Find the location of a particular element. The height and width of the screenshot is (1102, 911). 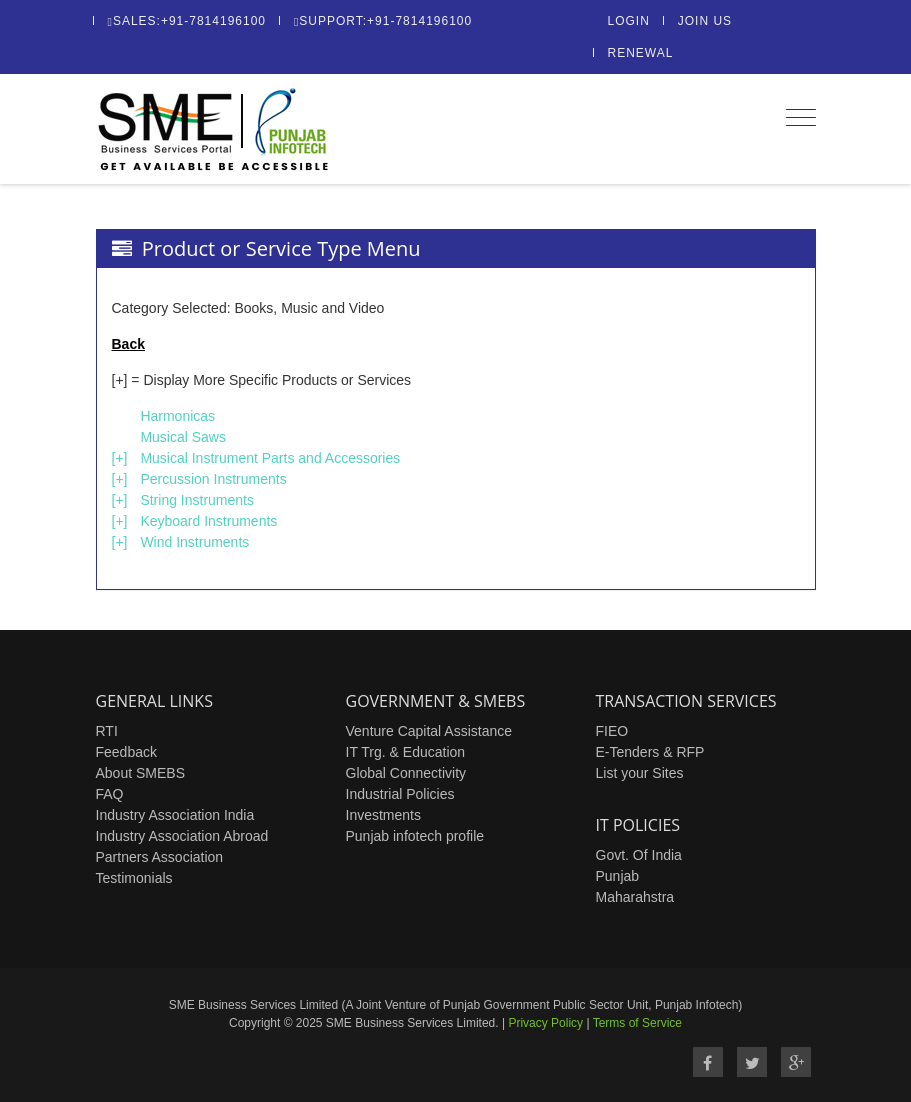

Join Us is located at coordinates (705, 21).